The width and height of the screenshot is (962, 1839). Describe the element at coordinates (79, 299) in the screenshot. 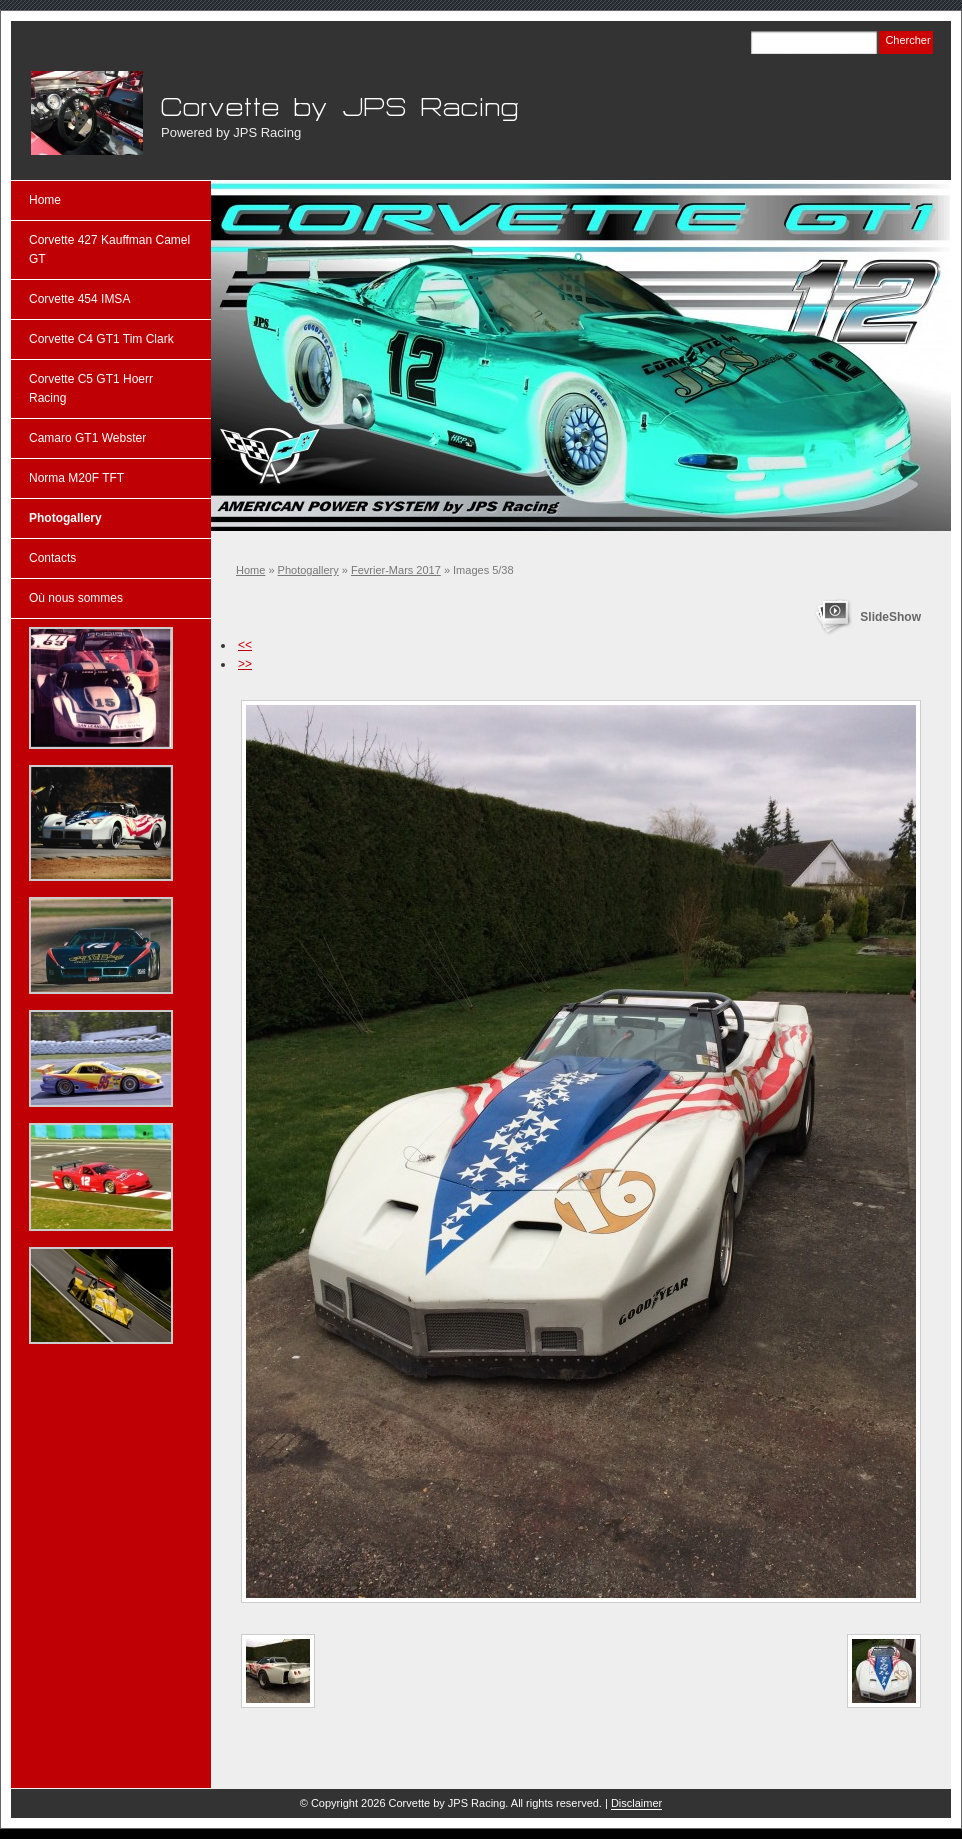

I see `Corvette 454 IMSA` at that location.